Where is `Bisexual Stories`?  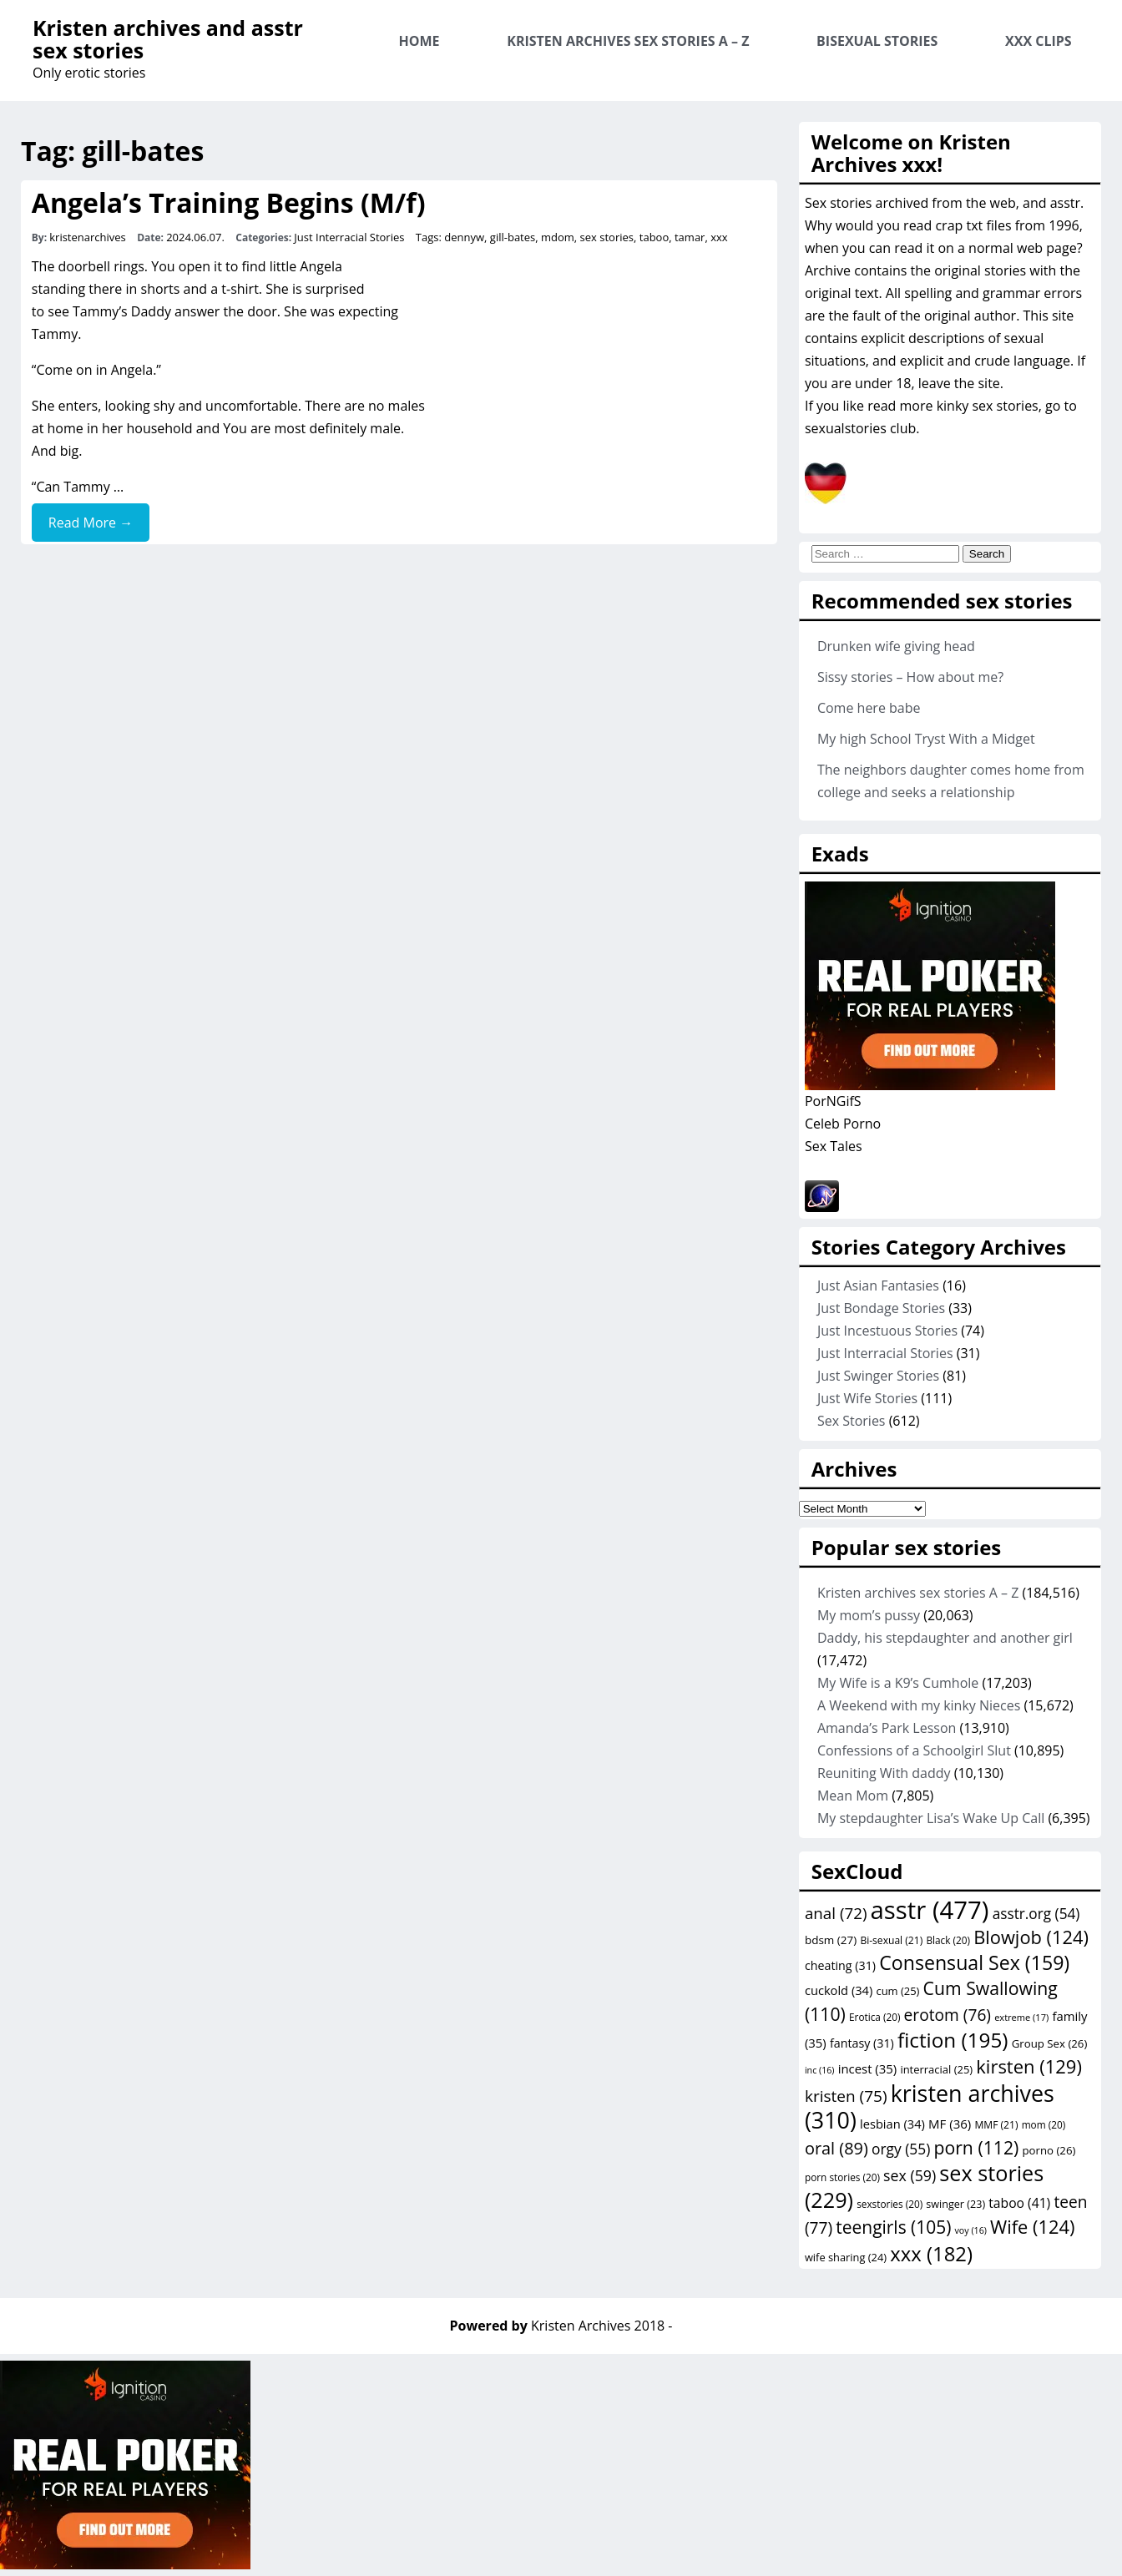 Bisexual Stories is located at coordinates (877, 41).